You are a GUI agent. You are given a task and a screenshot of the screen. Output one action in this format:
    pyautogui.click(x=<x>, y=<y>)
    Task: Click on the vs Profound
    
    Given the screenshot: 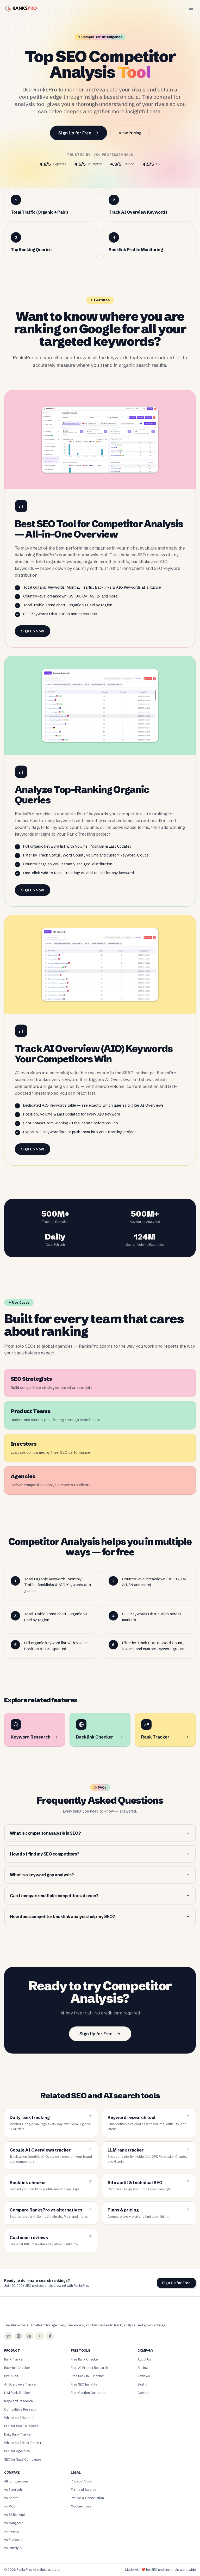 What is the action you would take?
    pyautogui.click(x=13, y=2540)
    